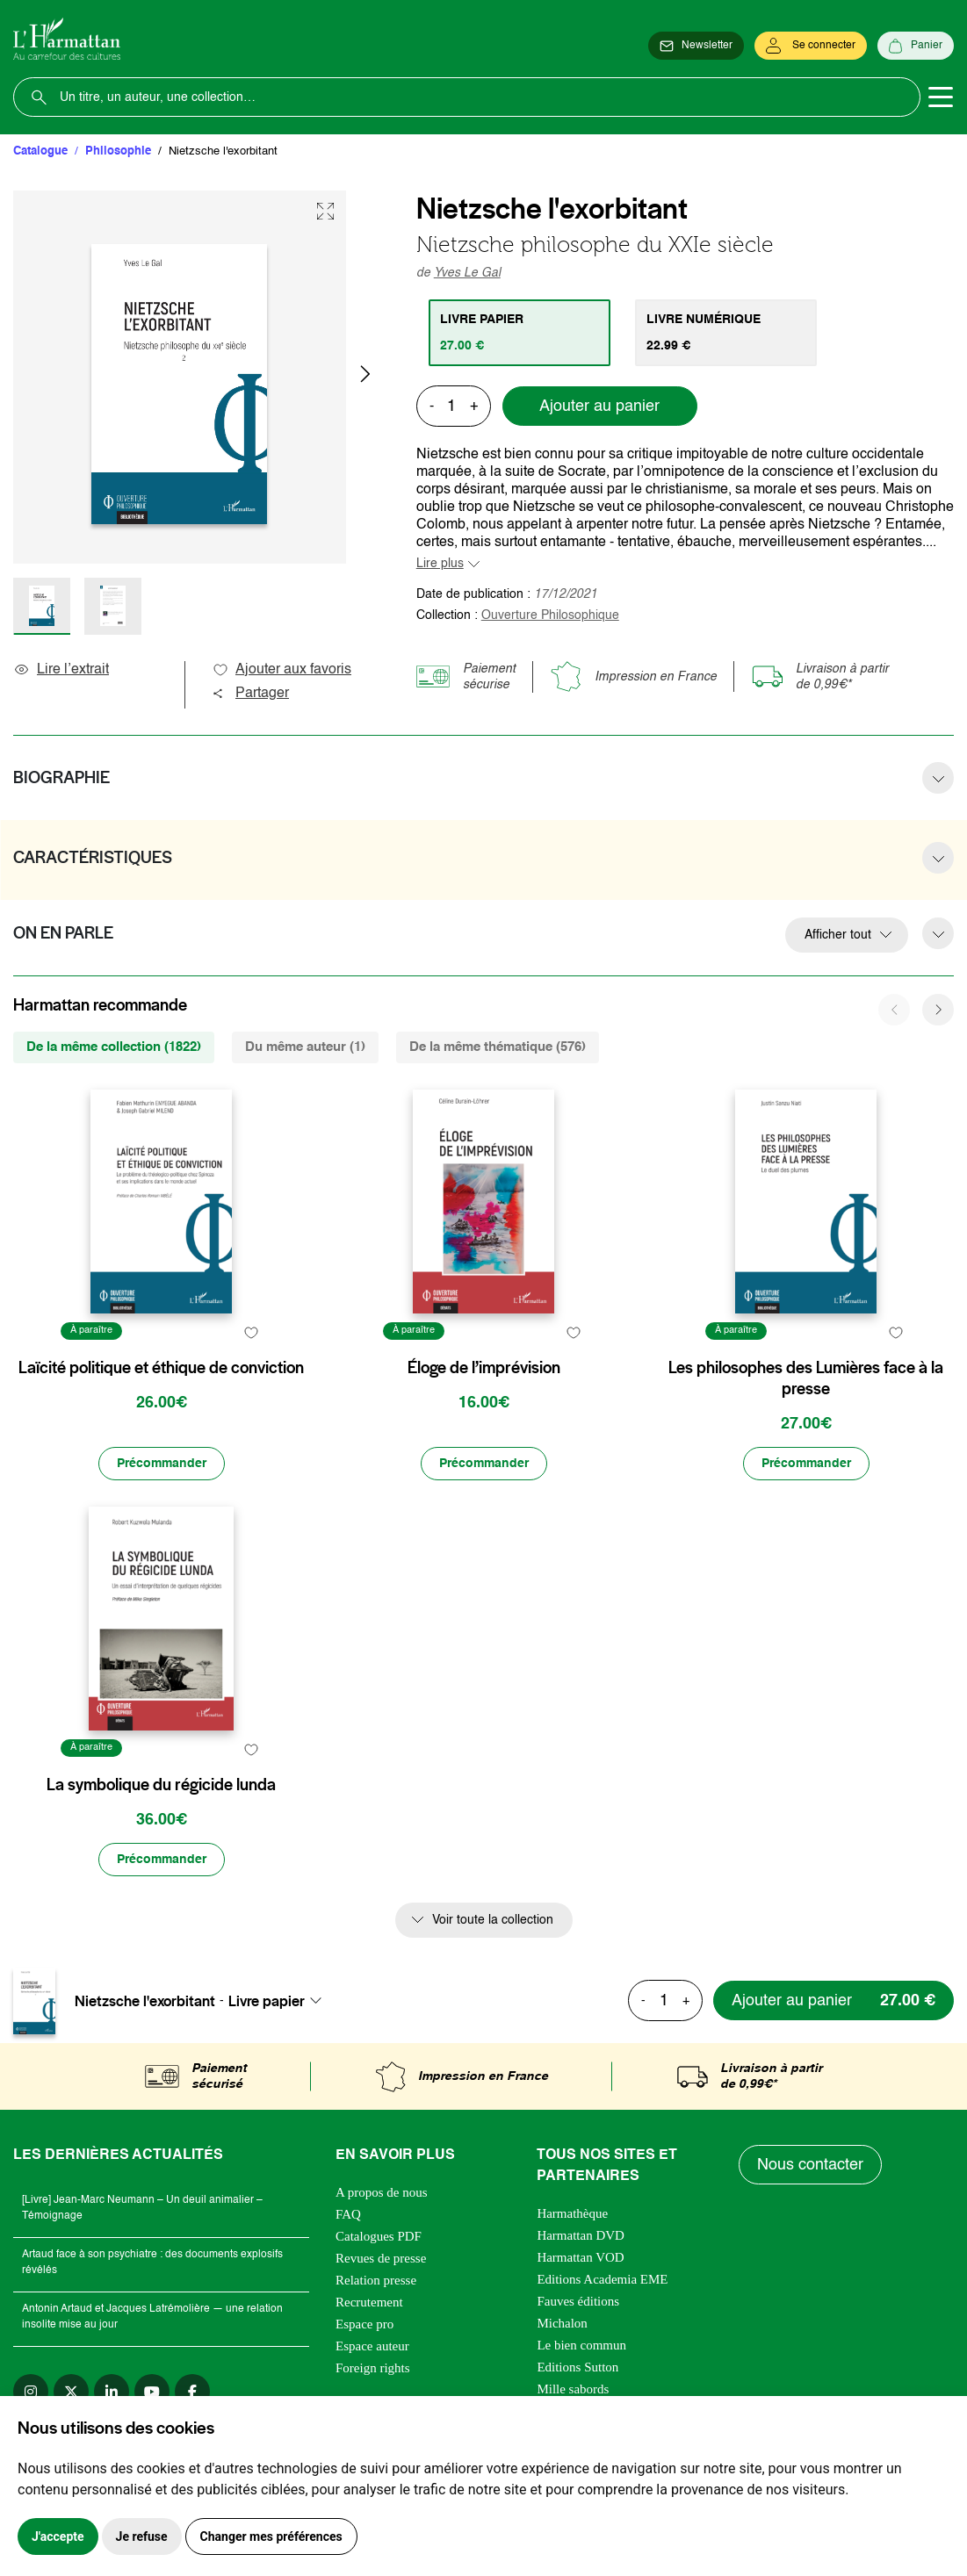 Image resolution: width=967 pixels, height=2576 pixels. What do you see at coordinates (573, 2389) in the screenshot?
I see `Mille sabords` at bounding box center [573, 2389].